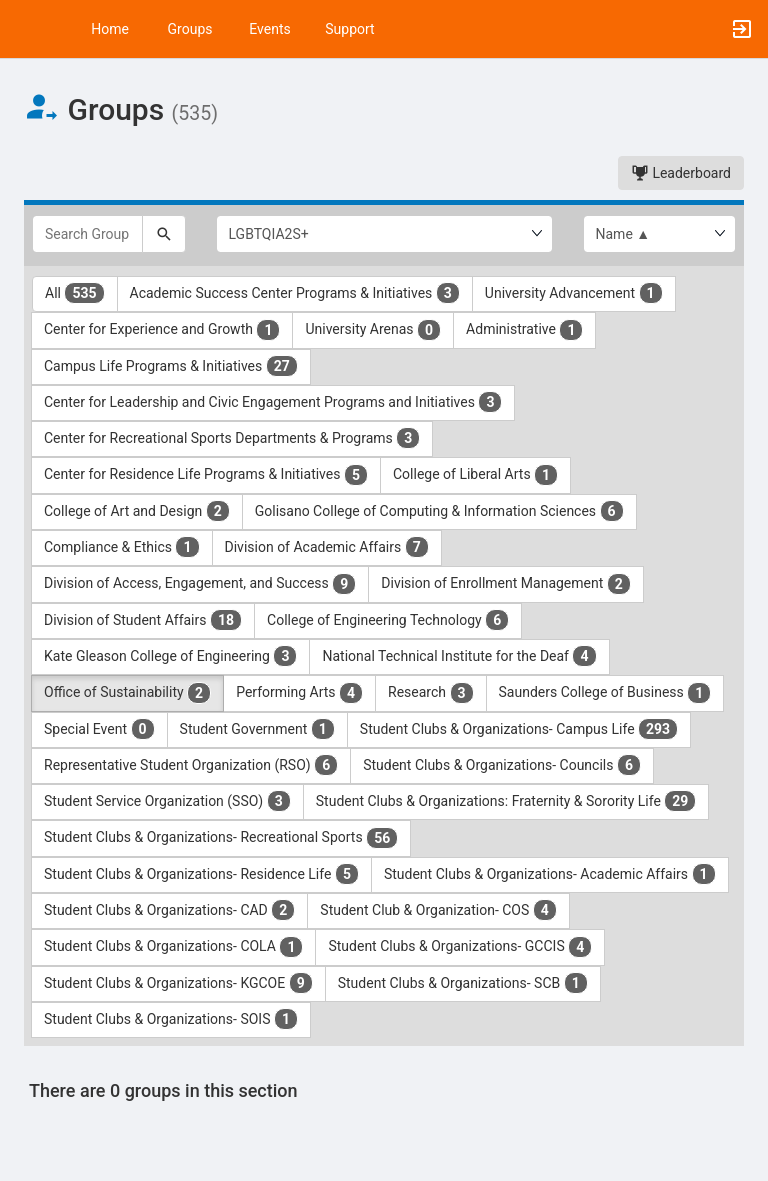  I want to click on Student Clubs & Organizations- SOIS [Student Clubs and Organizations- SOIS 1 results. Click to filter], so click(171, 1019).